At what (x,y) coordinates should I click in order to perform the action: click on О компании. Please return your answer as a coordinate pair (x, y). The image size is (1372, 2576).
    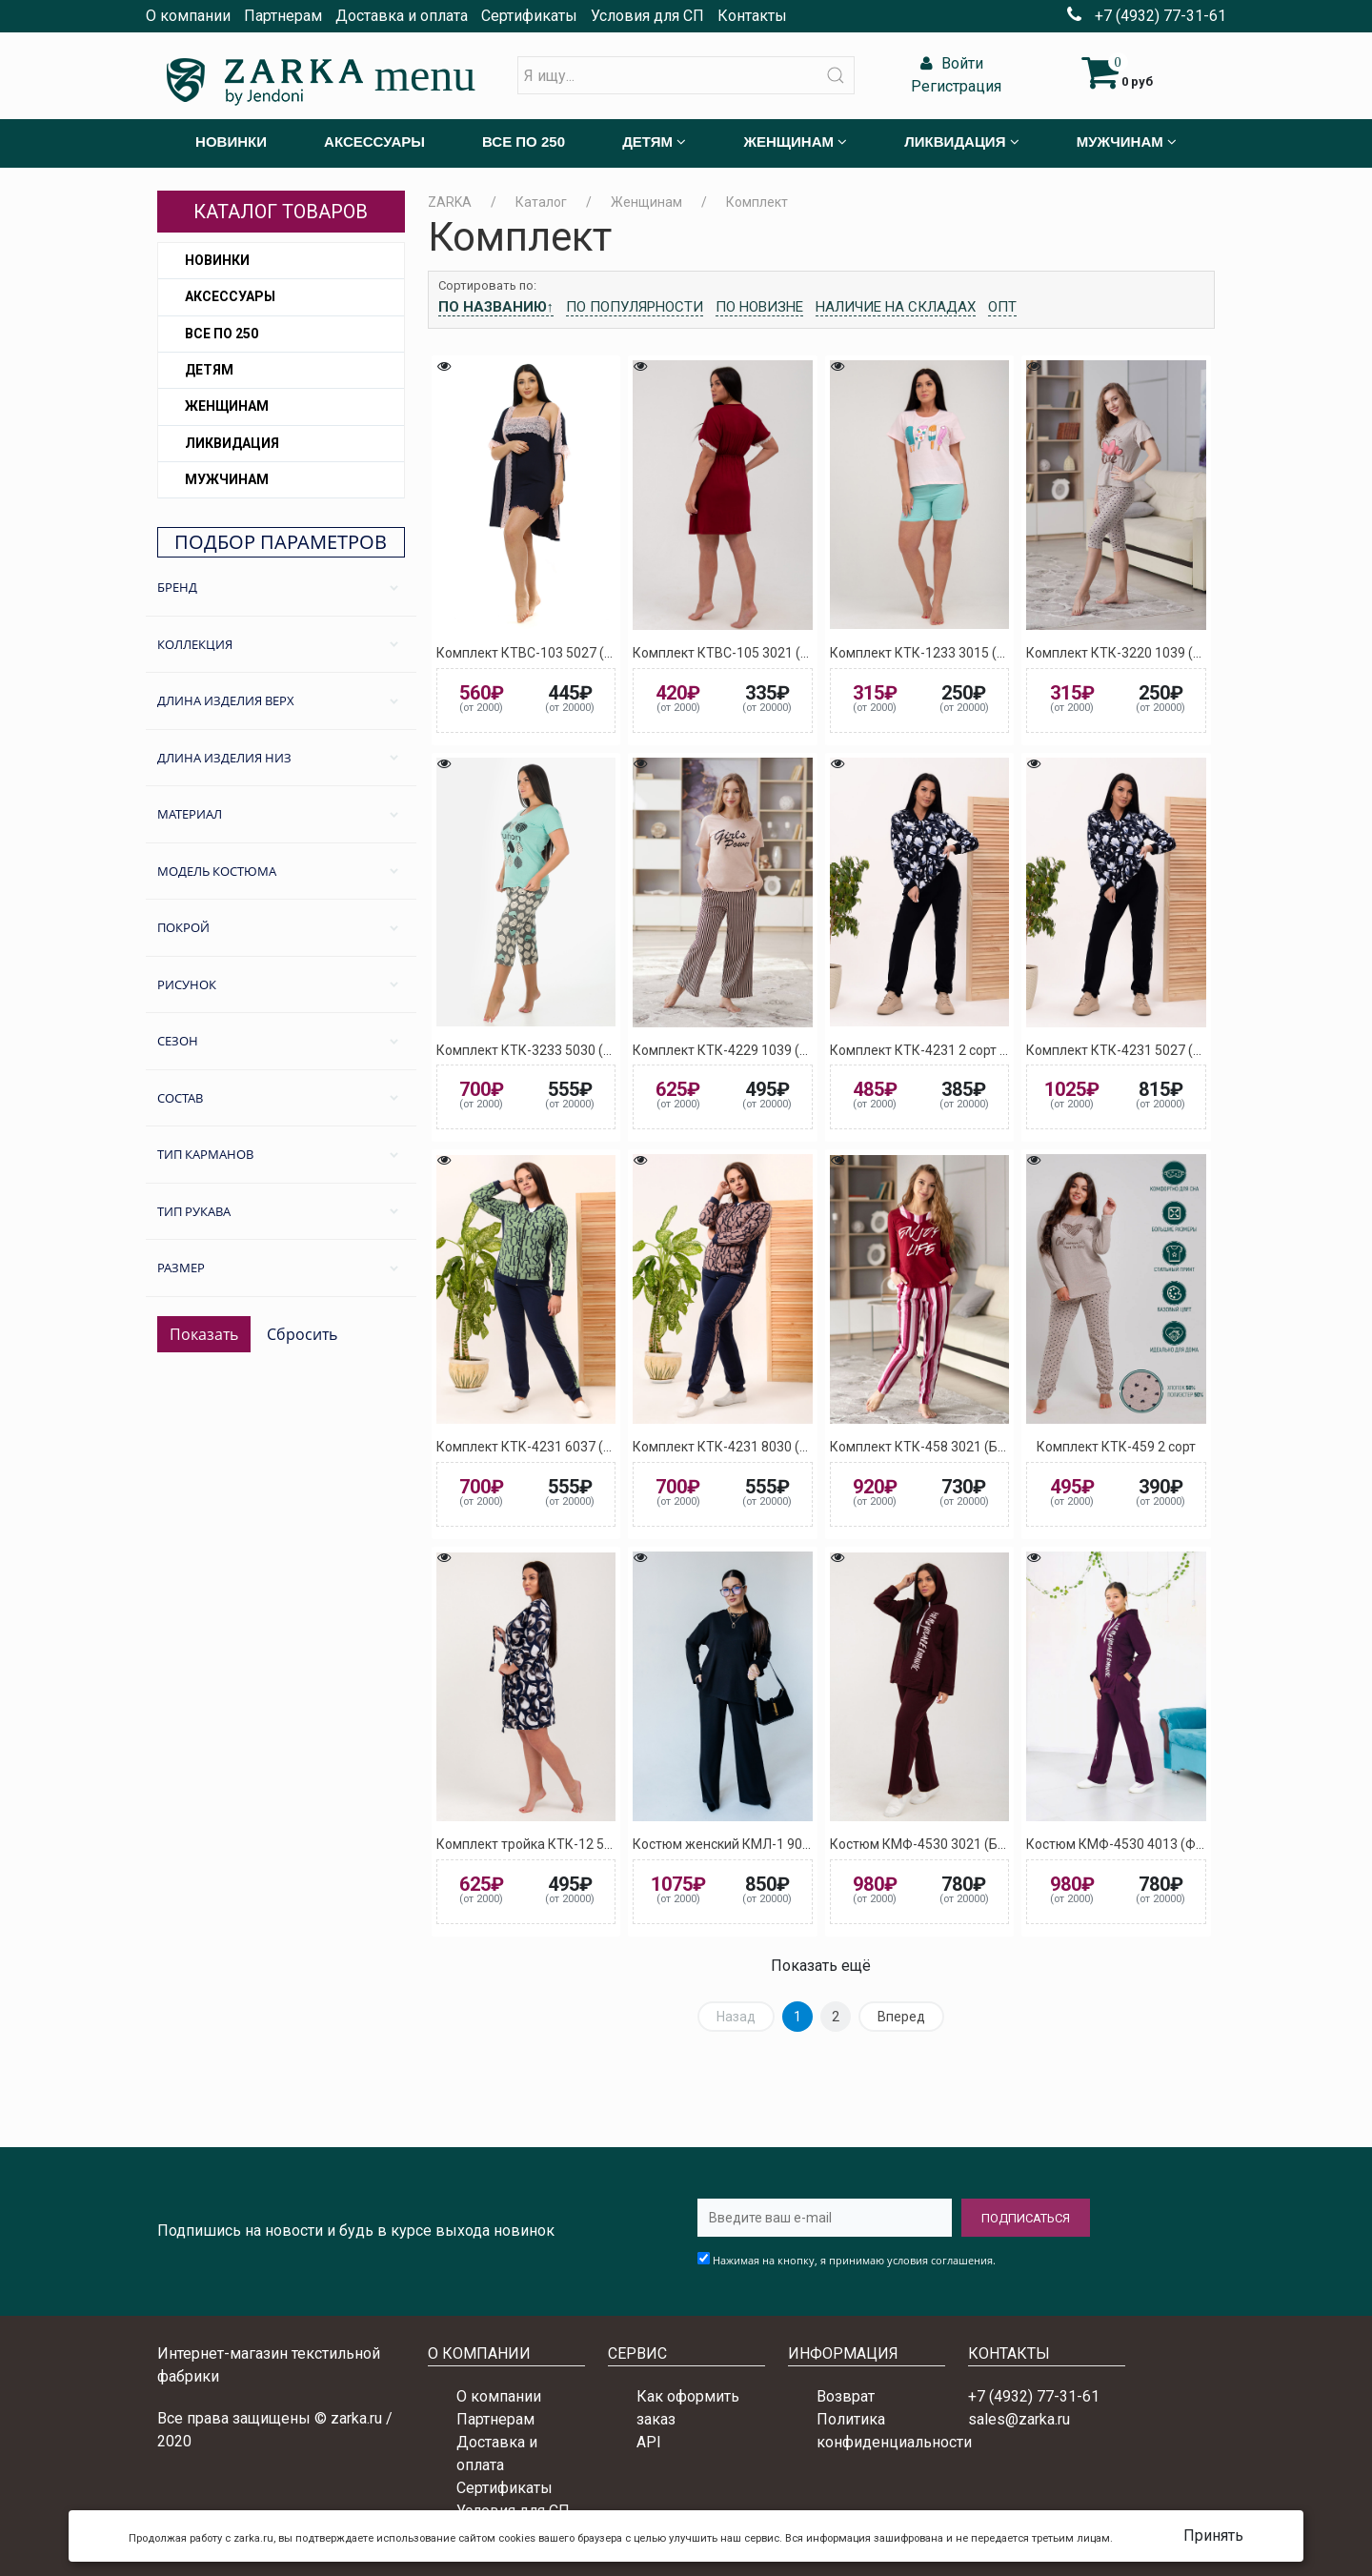
    Looking at the image, I should click on (188, 16).